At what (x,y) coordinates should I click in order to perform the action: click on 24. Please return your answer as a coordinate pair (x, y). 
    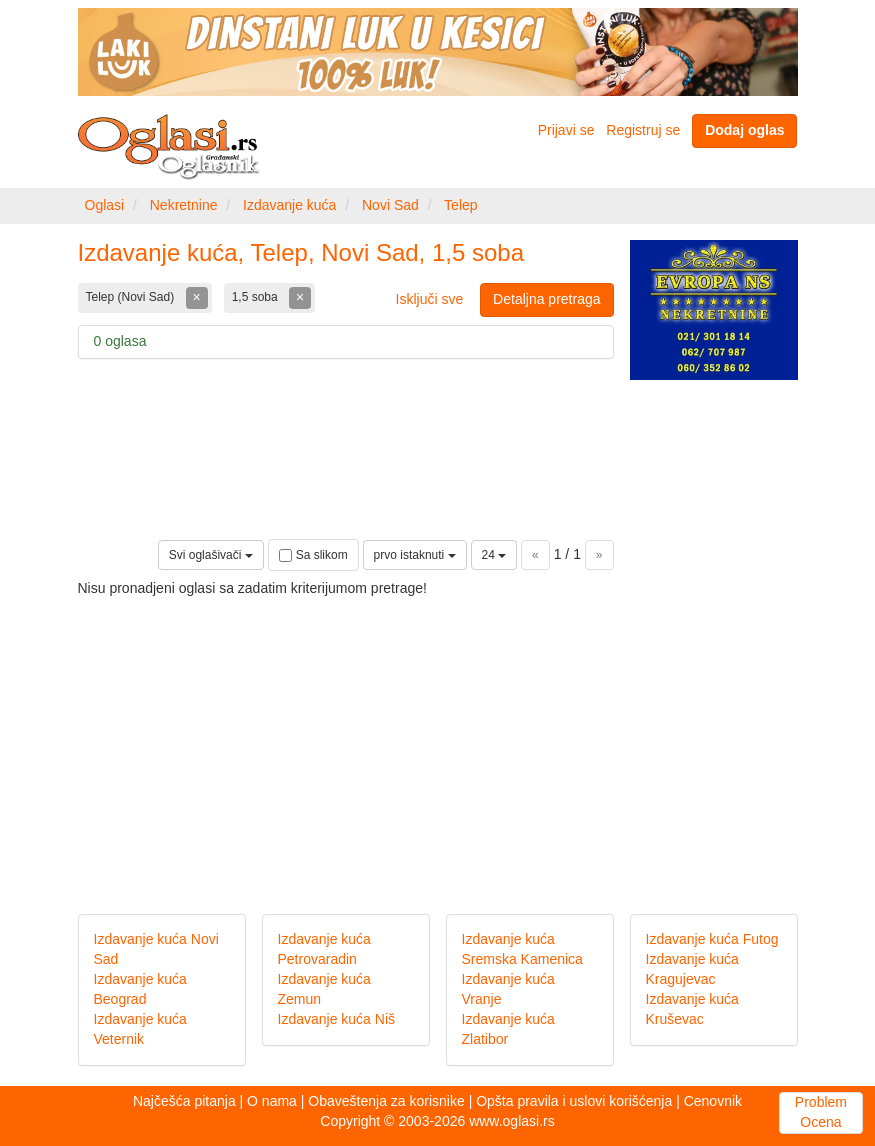
    Looking at the image, I should click on (494, 555).